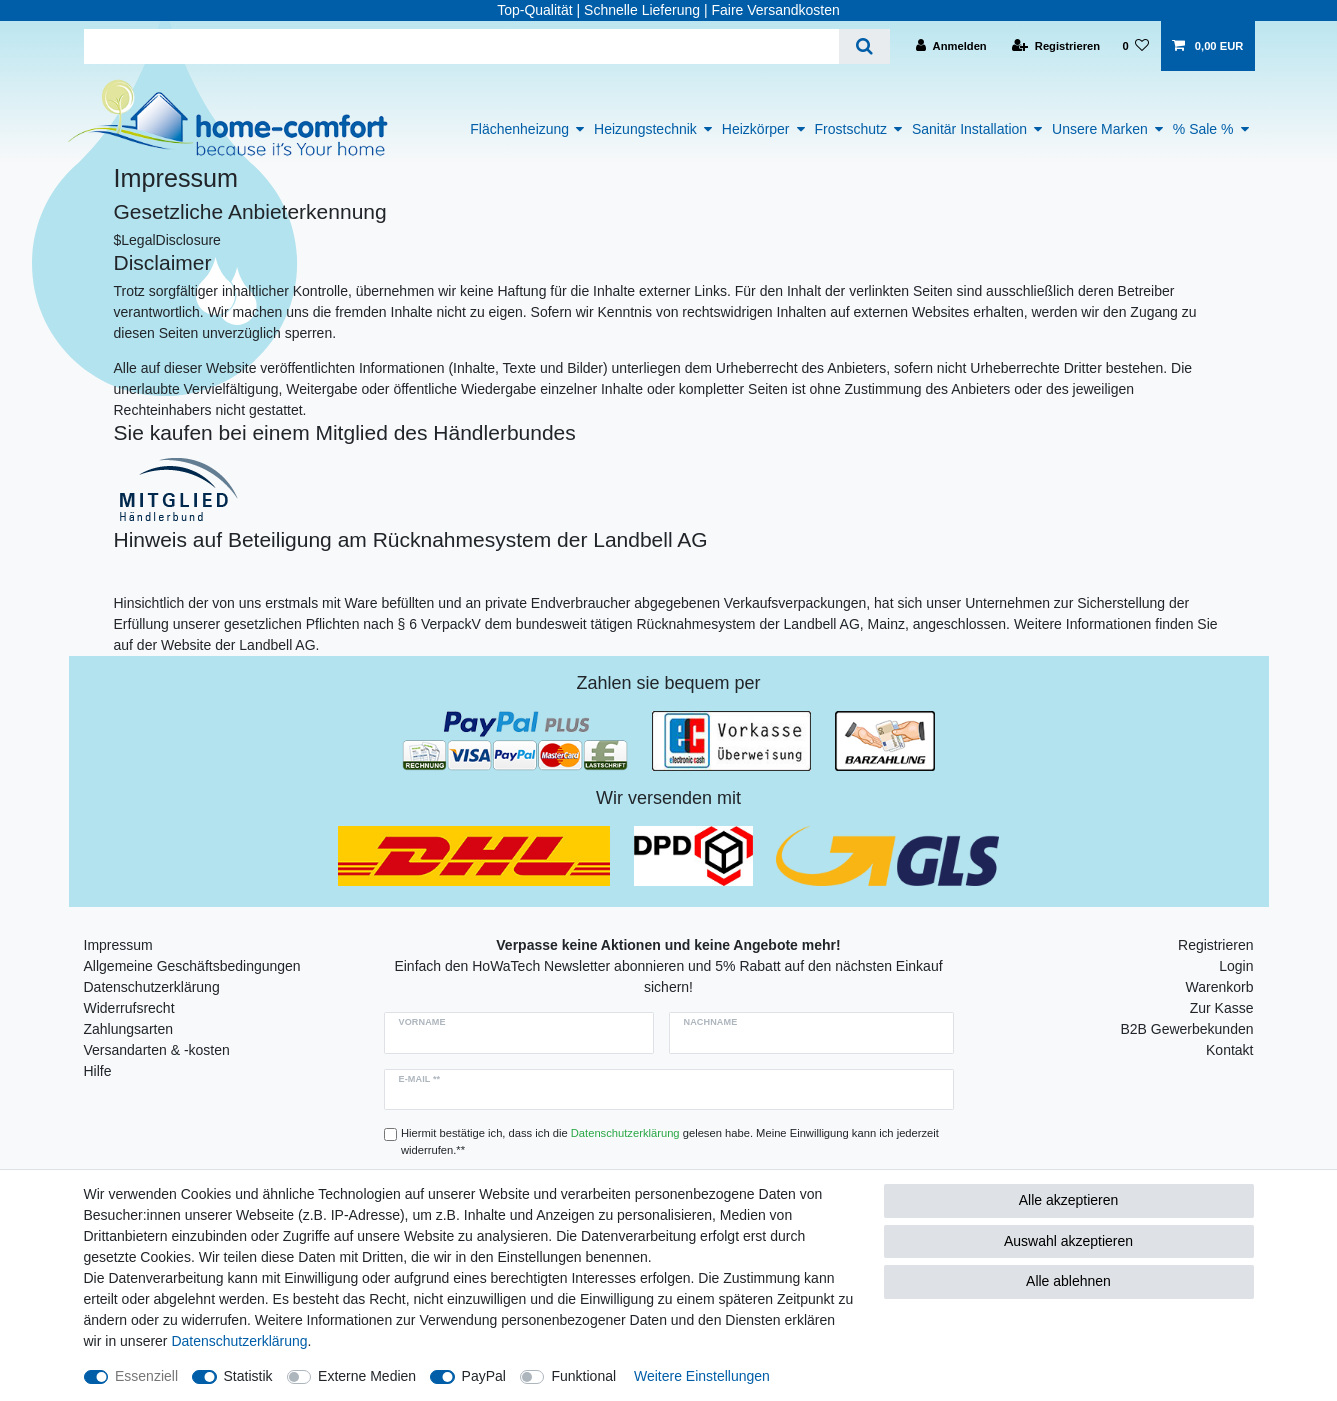 This screenshot has height=1401, width=1337. What do you see at coordinates (951, 46) in the screenshot?
I see `[Anmelden]` at bounding box center [951, 46].